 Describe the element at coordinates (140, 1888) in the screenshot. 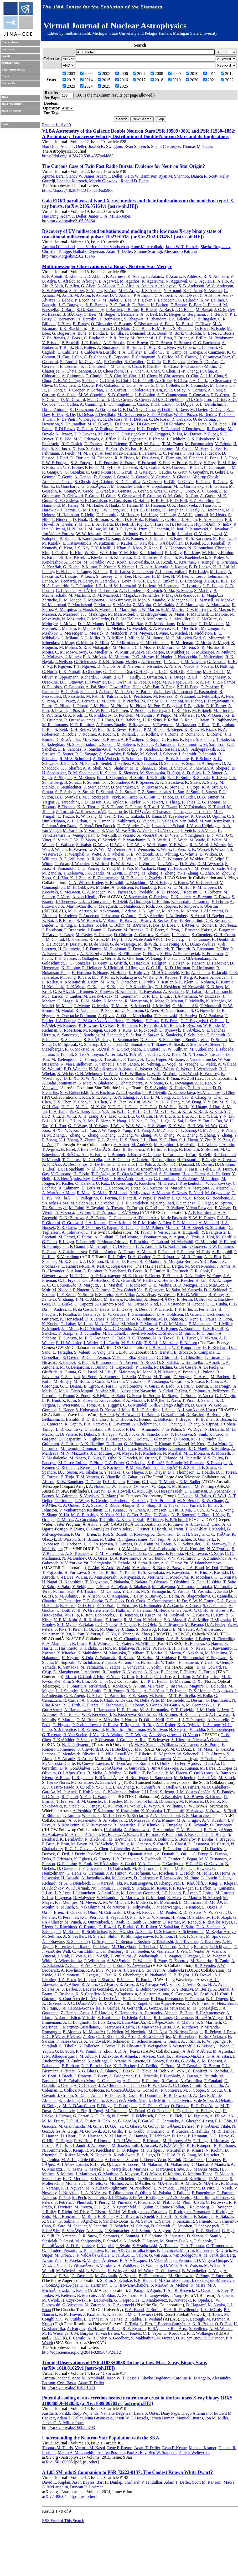

I see `S. Krakau` at that location.